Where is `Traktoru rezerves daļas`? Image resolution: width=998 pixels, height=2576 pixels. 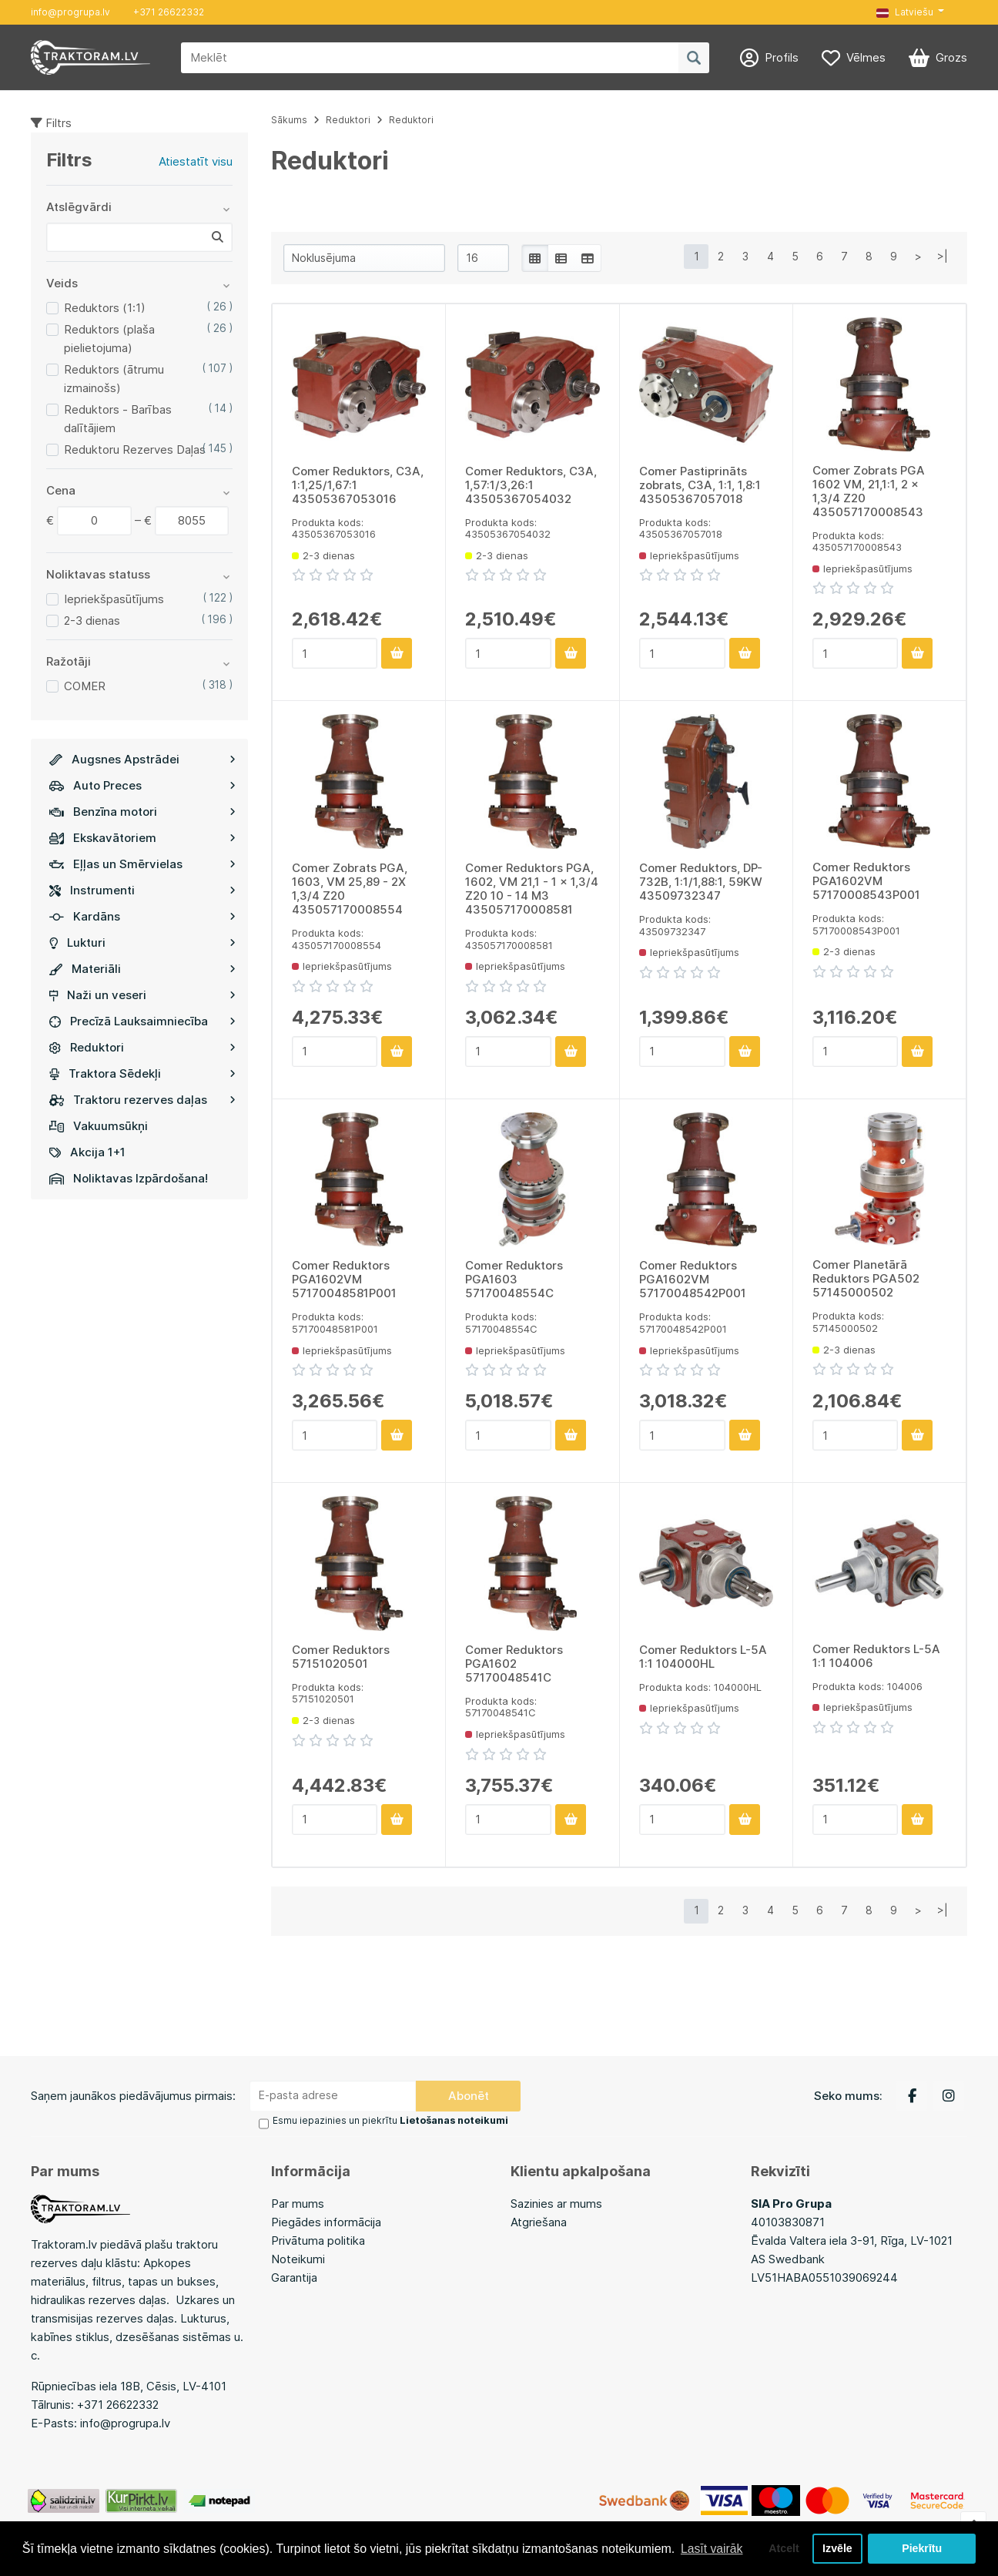 Traktoru rezerves daļas is located at coordinates (142, 1099).